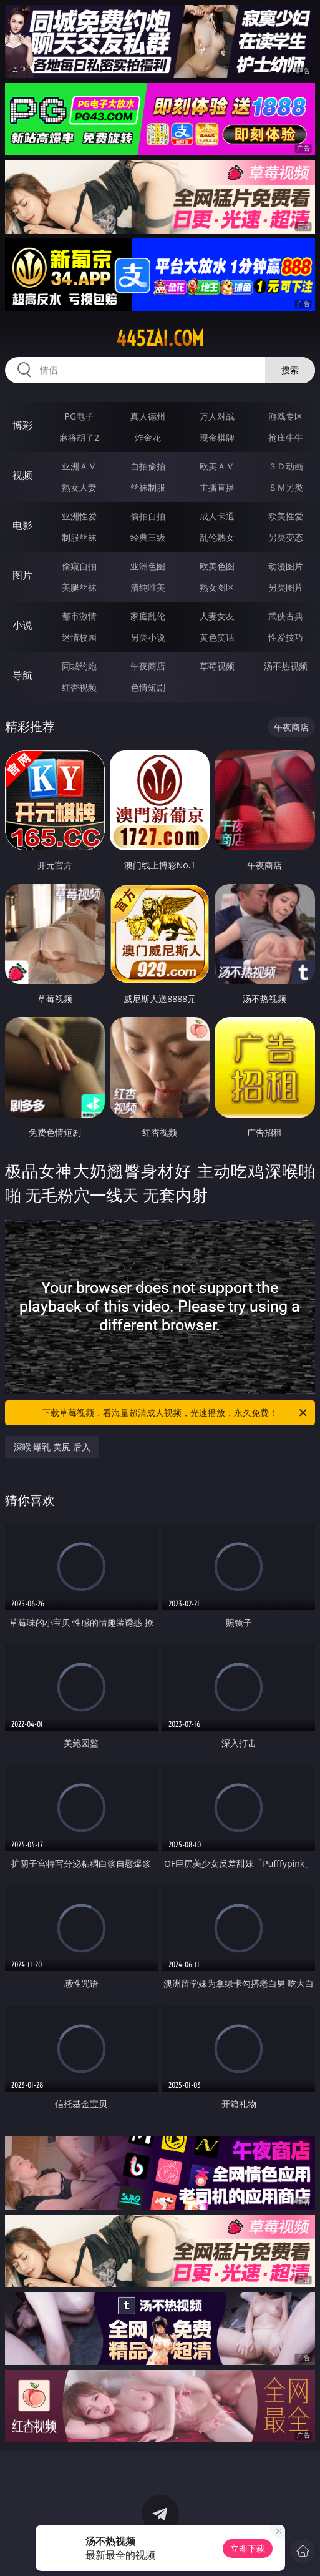  Describe the element at coordinates (147, 537) in the screenshot. I see `经典三级` at that location.